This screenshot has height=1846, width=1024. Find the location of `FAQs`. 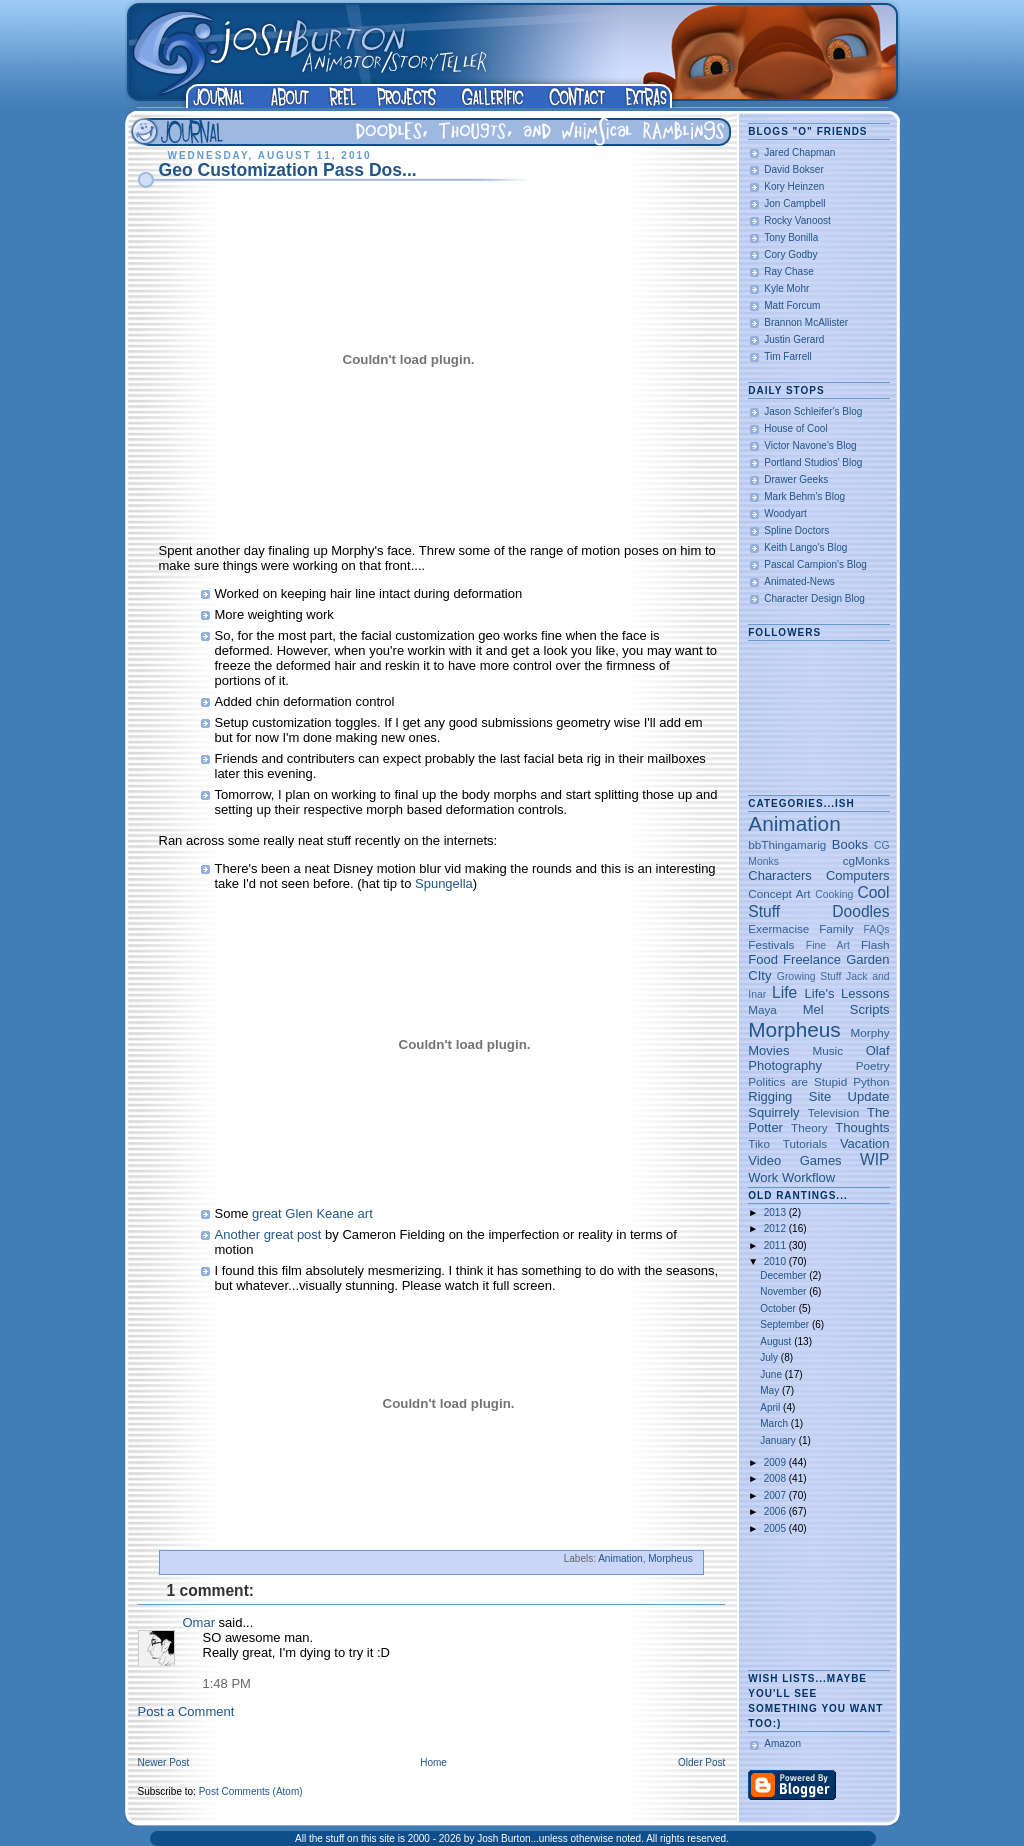

FAQs is located at coordinates (877, 929).